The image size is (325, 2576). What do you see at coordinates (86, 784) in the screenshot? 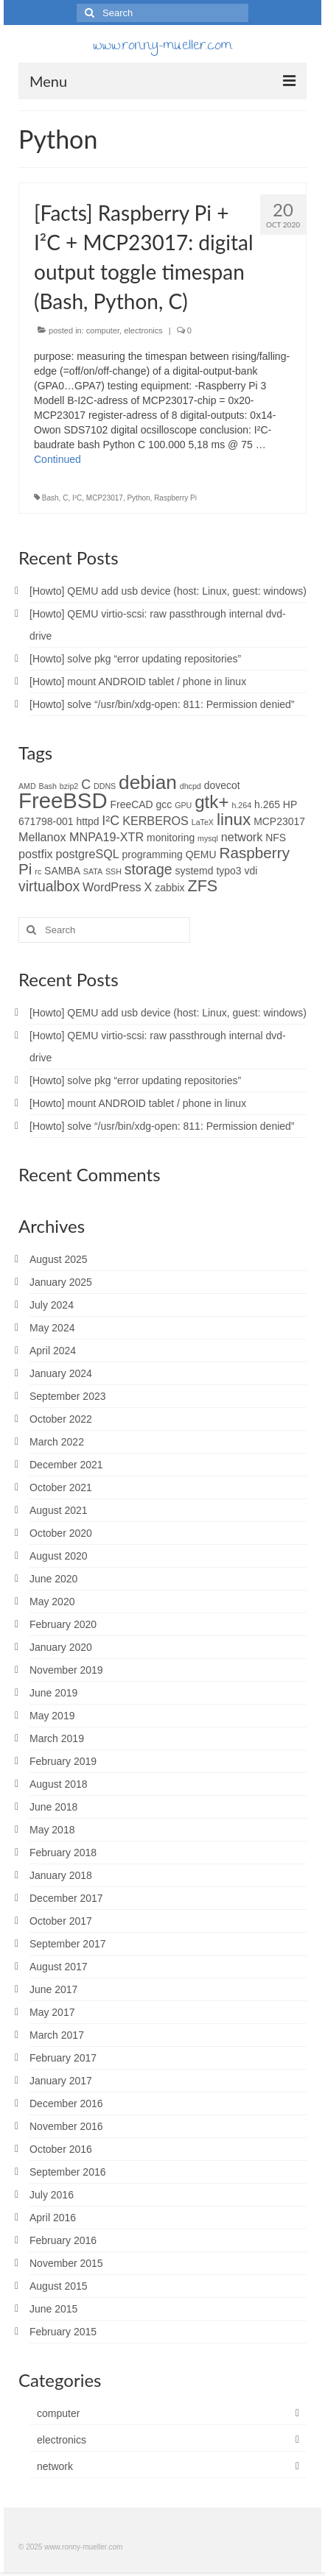
I see `C [C (4 items)]` at bounding box center [86, 784].